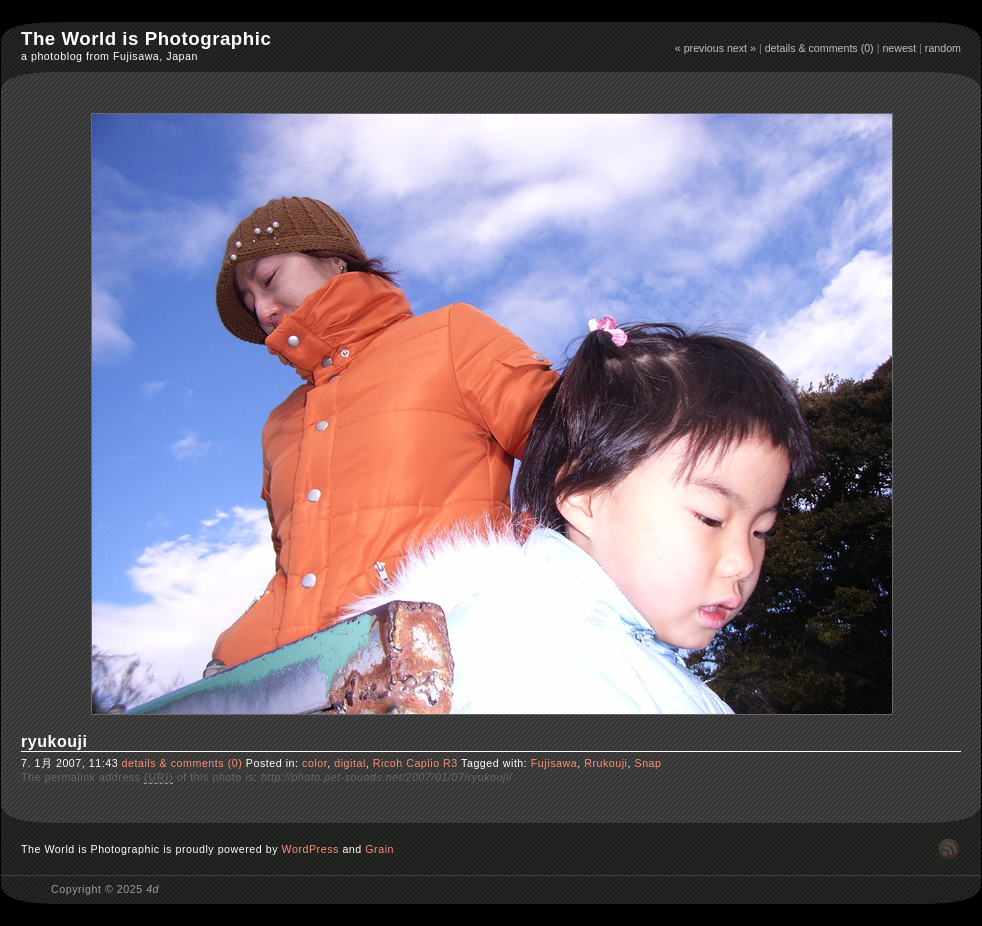 Image resolution: width=982 pixels, height=926 pixels. I want to click on details & comments (0), so click(819, 48).